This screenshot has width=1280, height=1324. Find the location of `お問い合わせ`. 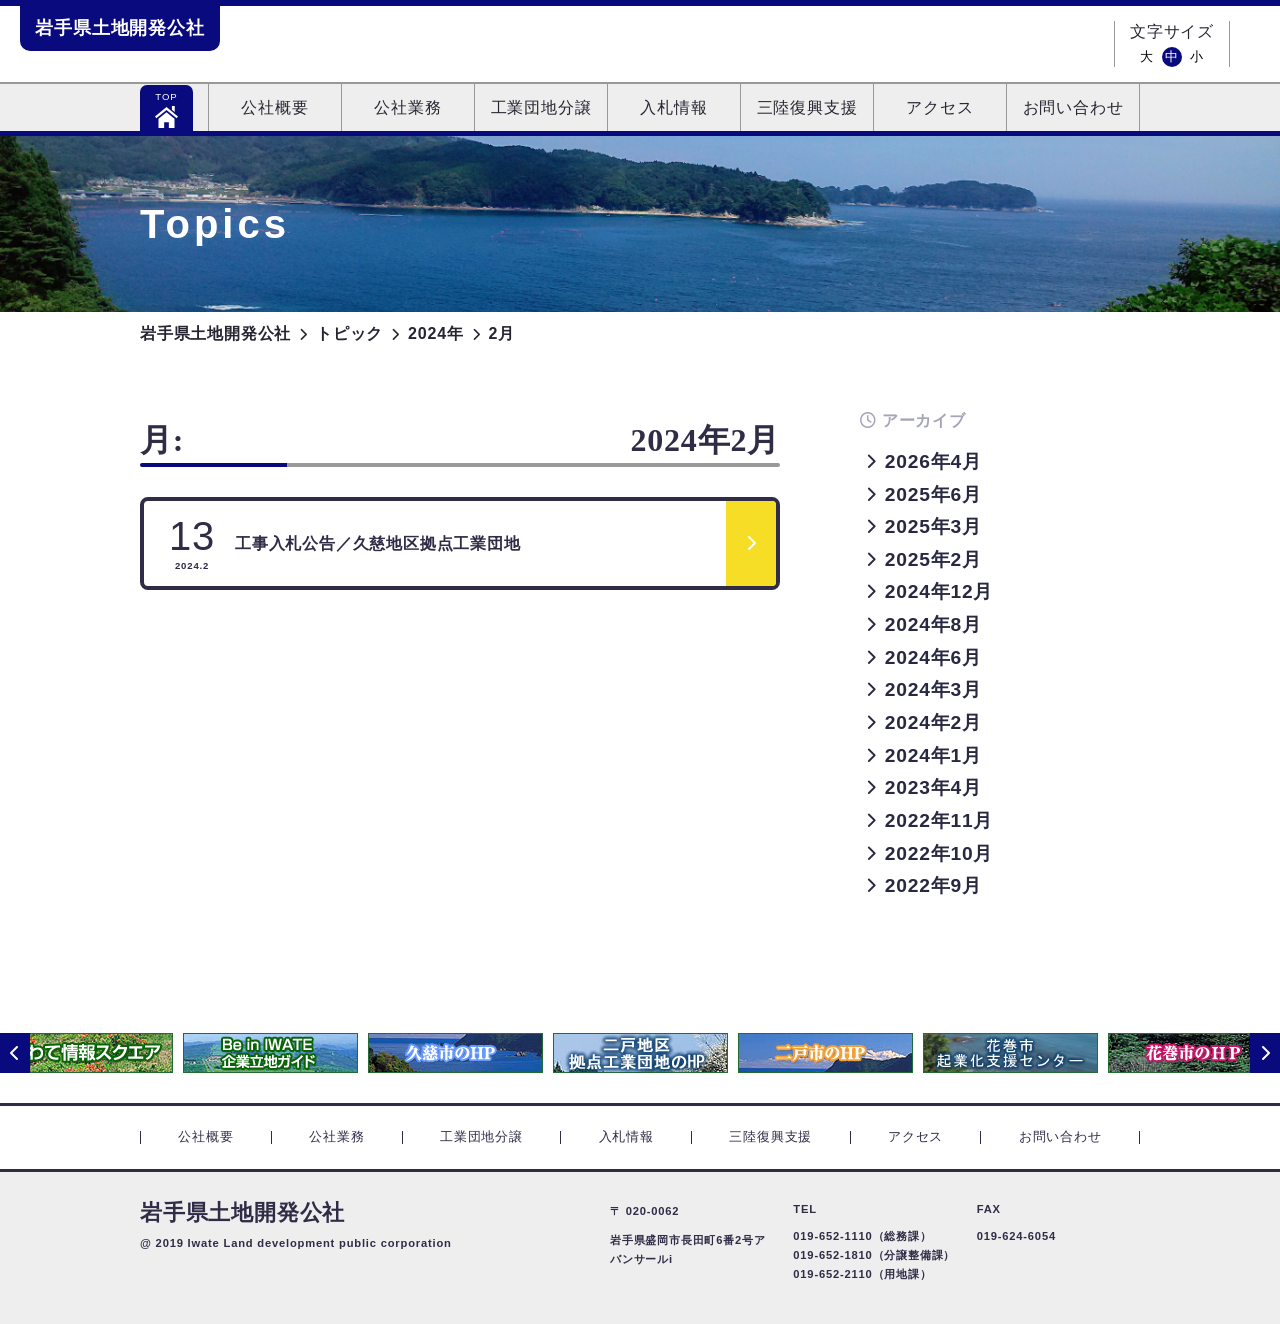

お問い合わせ is located at coordinates (1073, 107).